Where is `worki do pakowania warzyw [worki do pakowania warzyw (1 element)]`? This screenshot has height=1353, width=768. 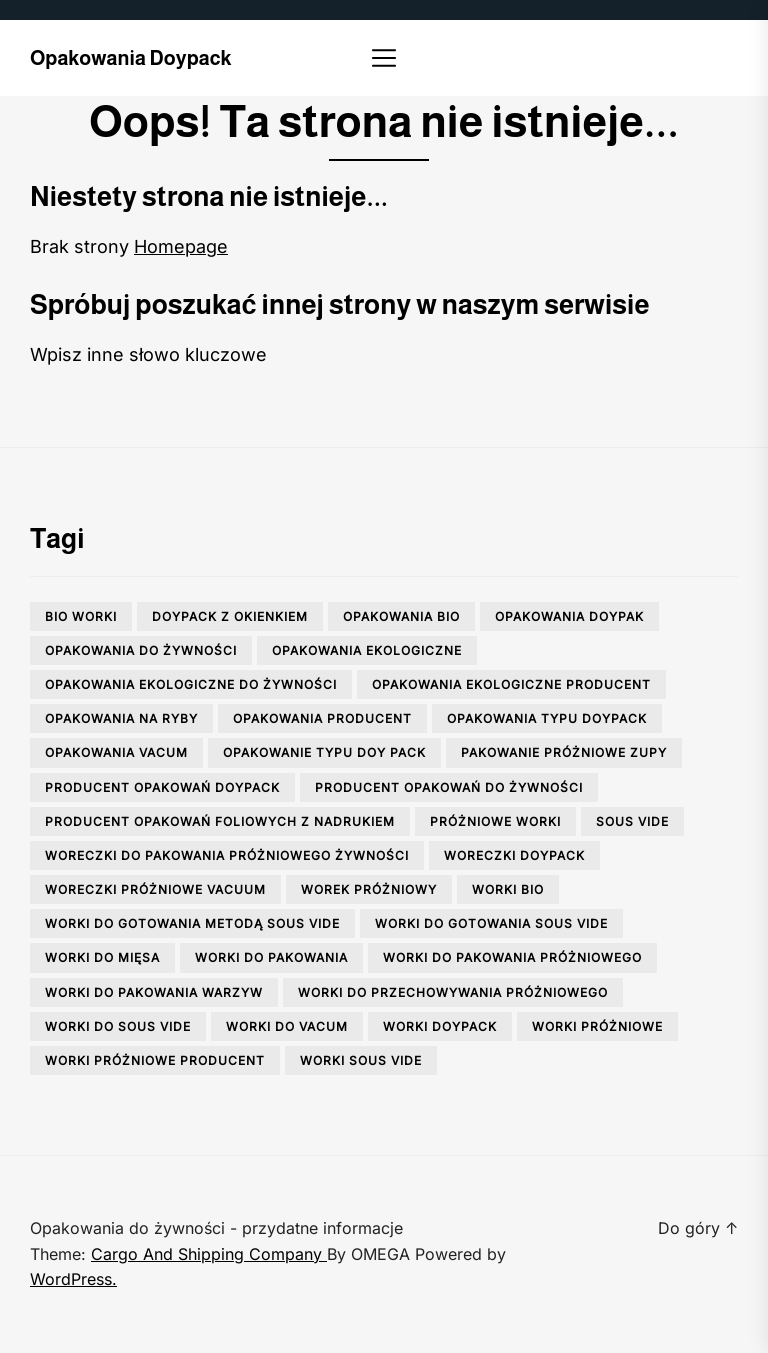 worki do pakowania warzyw [worki do pakowania warzyw (1 element)] is located at coordinates (154, 992).